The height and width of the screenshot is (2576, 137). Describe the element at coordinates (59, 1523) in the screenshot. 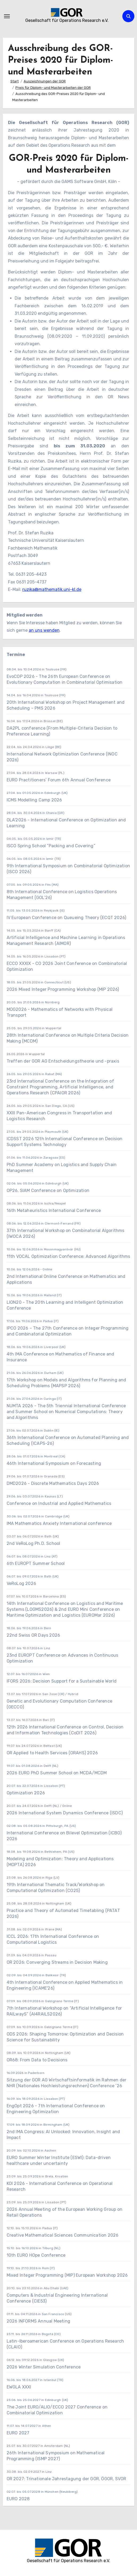

I see `IMA Mathematics Anxiety International conference` at that location.